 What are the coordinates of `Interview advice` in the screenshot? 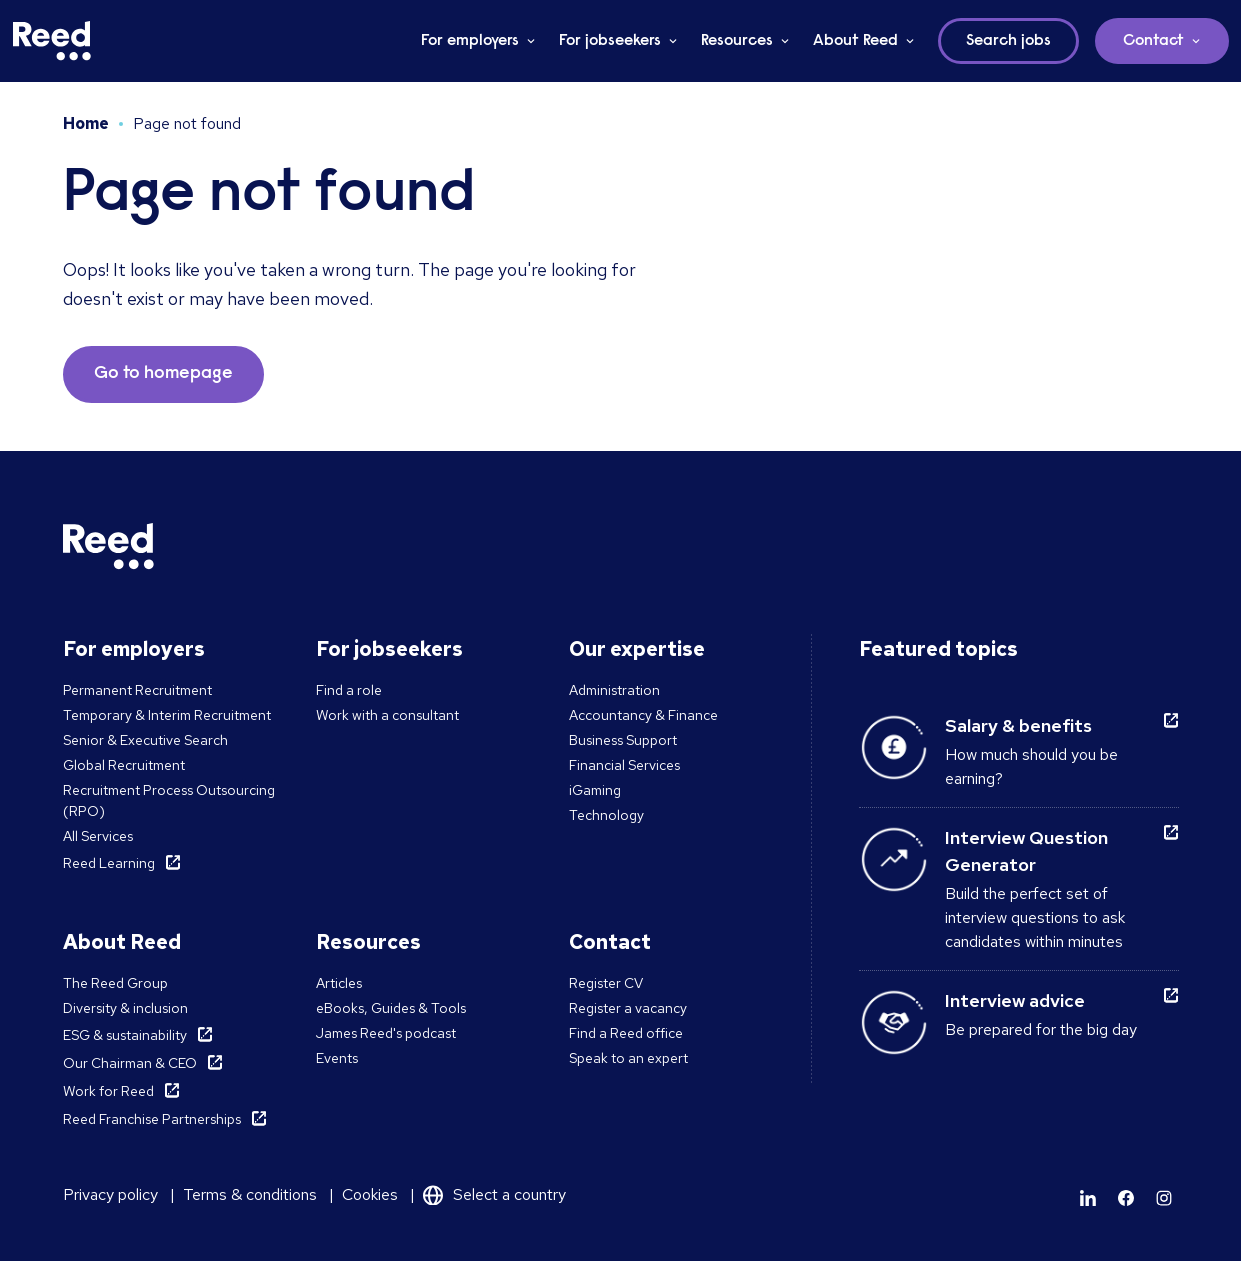 It's located at (1015, 1000).